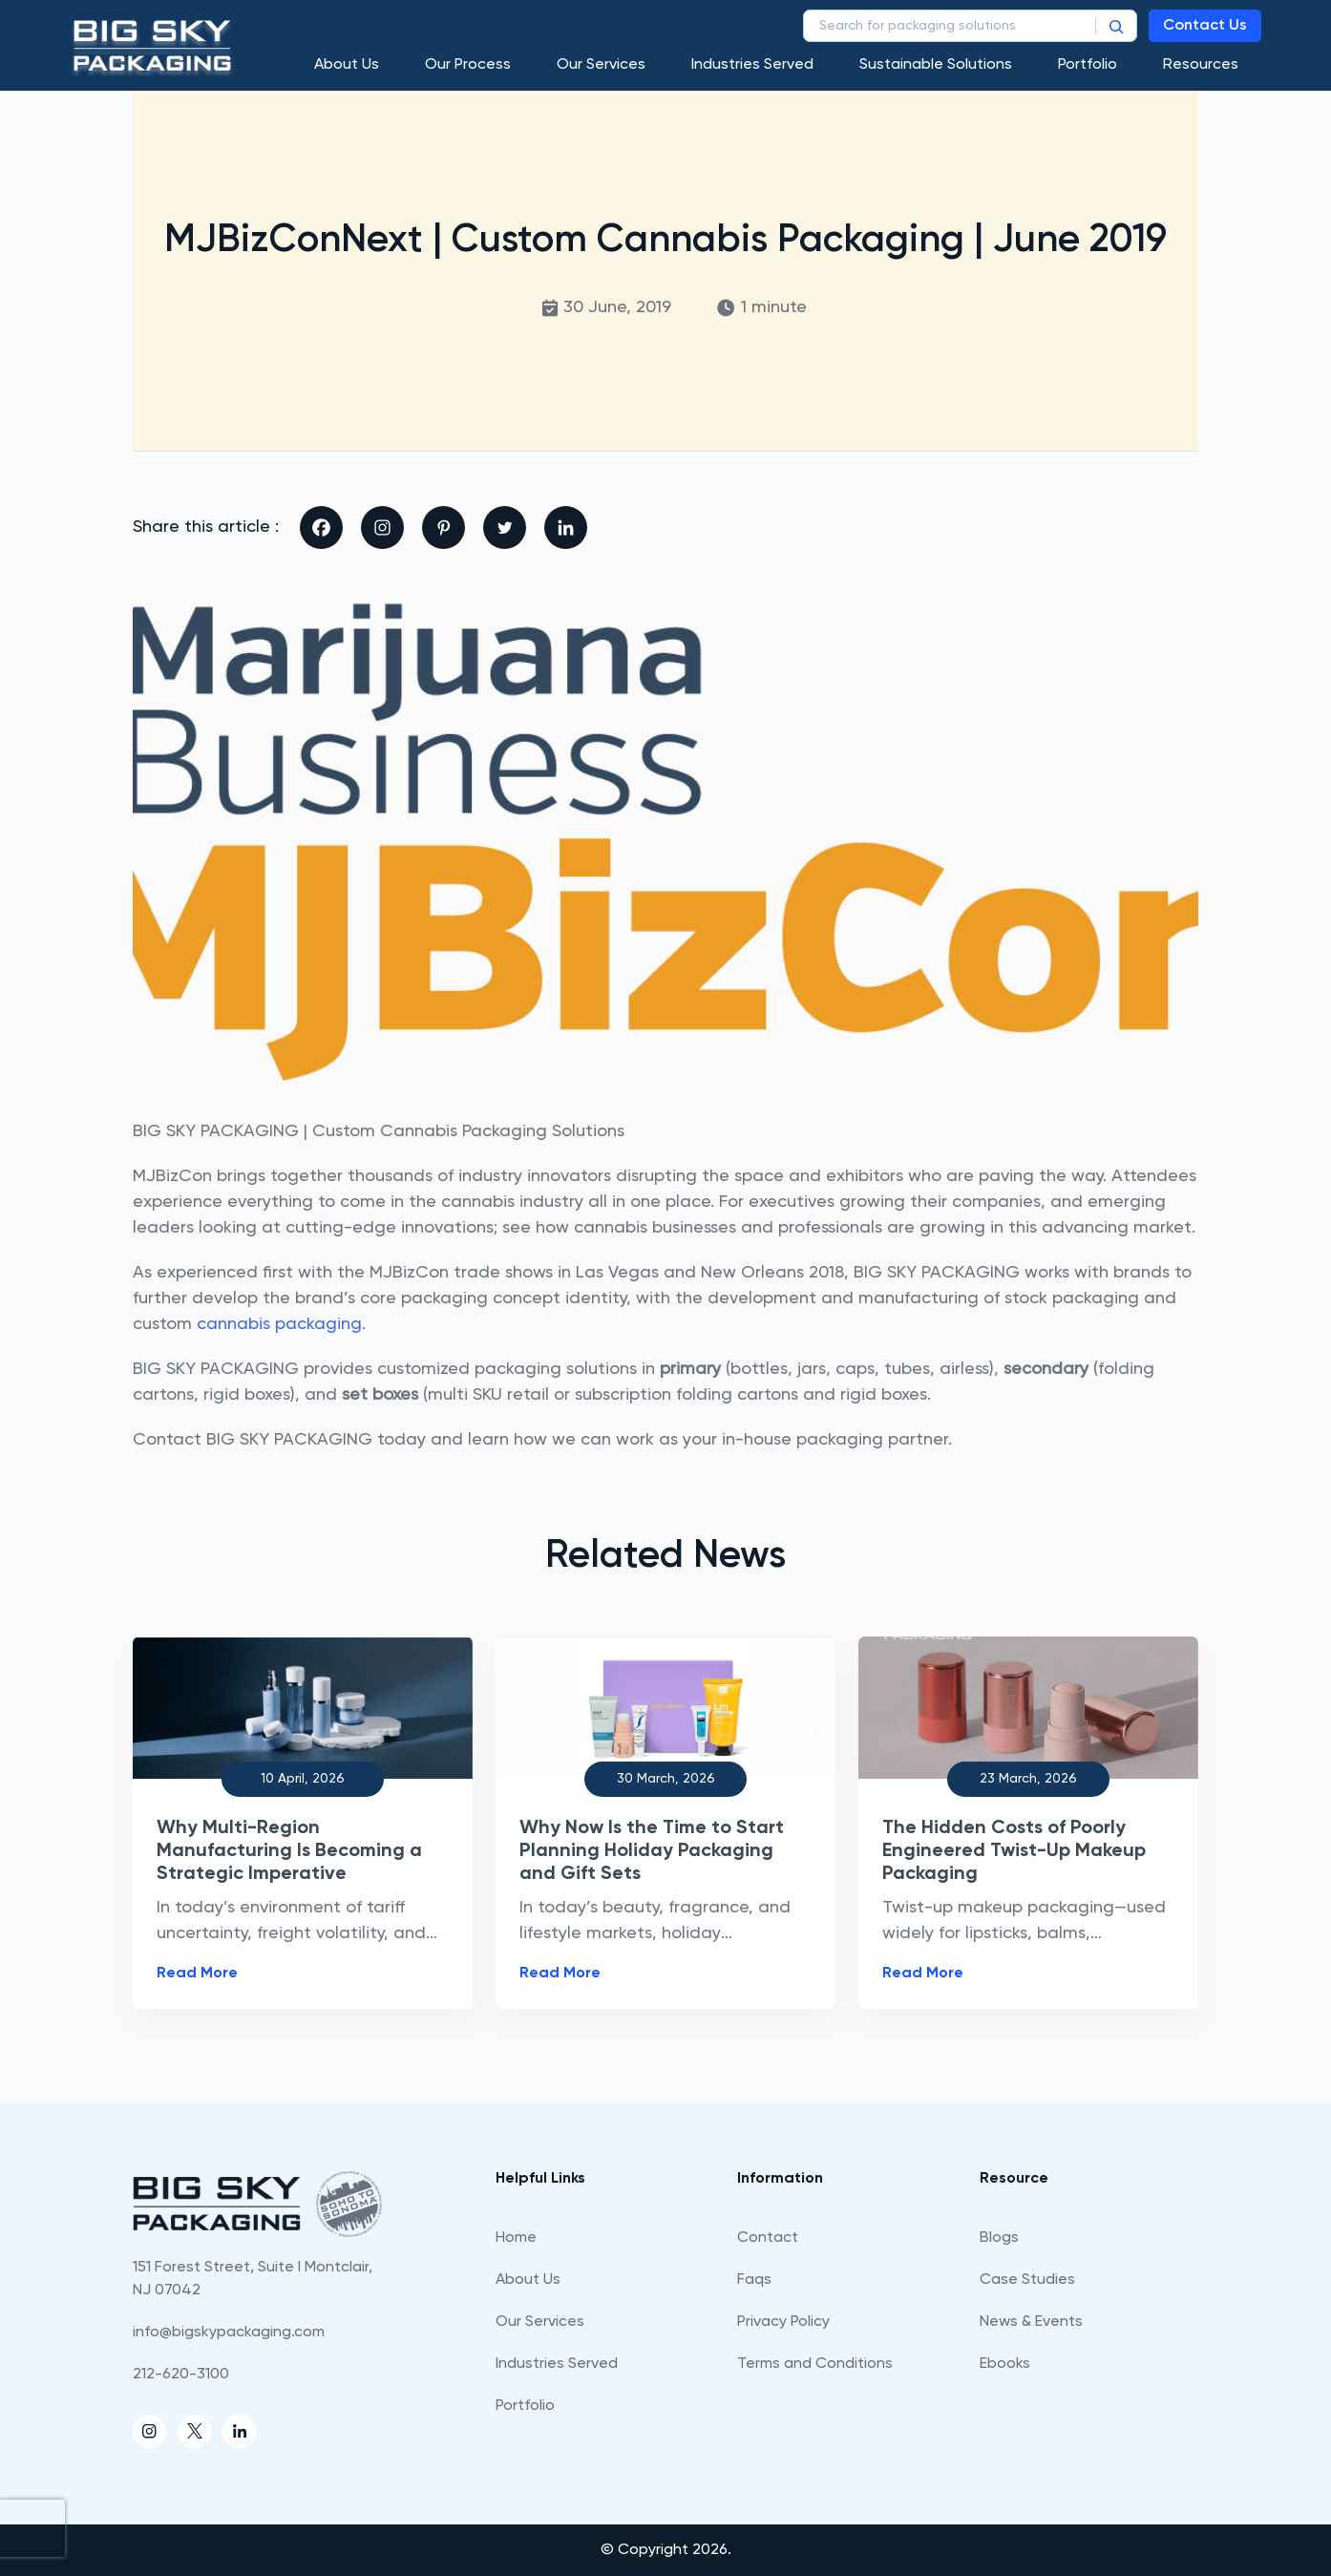  Describe the element at coordinates (565, 527) in the screenshot. I see `[Linkedin]` at that location.